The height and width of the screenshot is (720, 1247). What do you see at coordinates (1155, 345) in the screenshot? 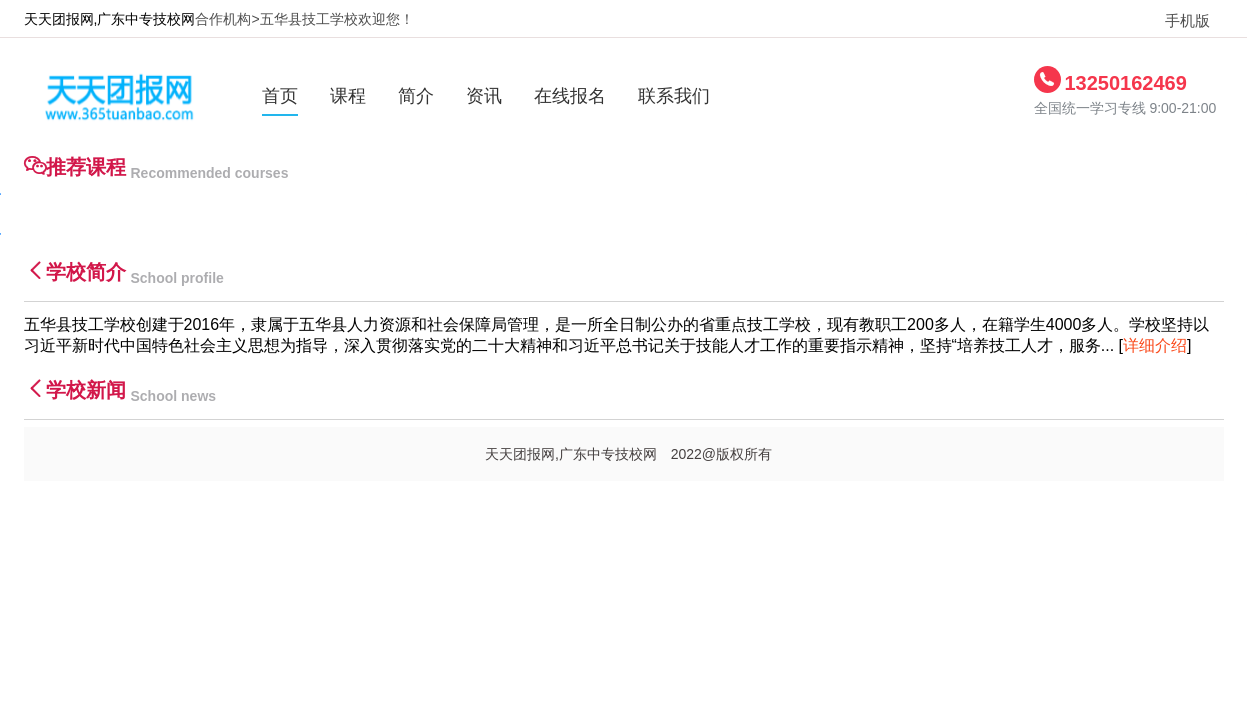
I see `详细介绍` at bounding box center [1155, 345].